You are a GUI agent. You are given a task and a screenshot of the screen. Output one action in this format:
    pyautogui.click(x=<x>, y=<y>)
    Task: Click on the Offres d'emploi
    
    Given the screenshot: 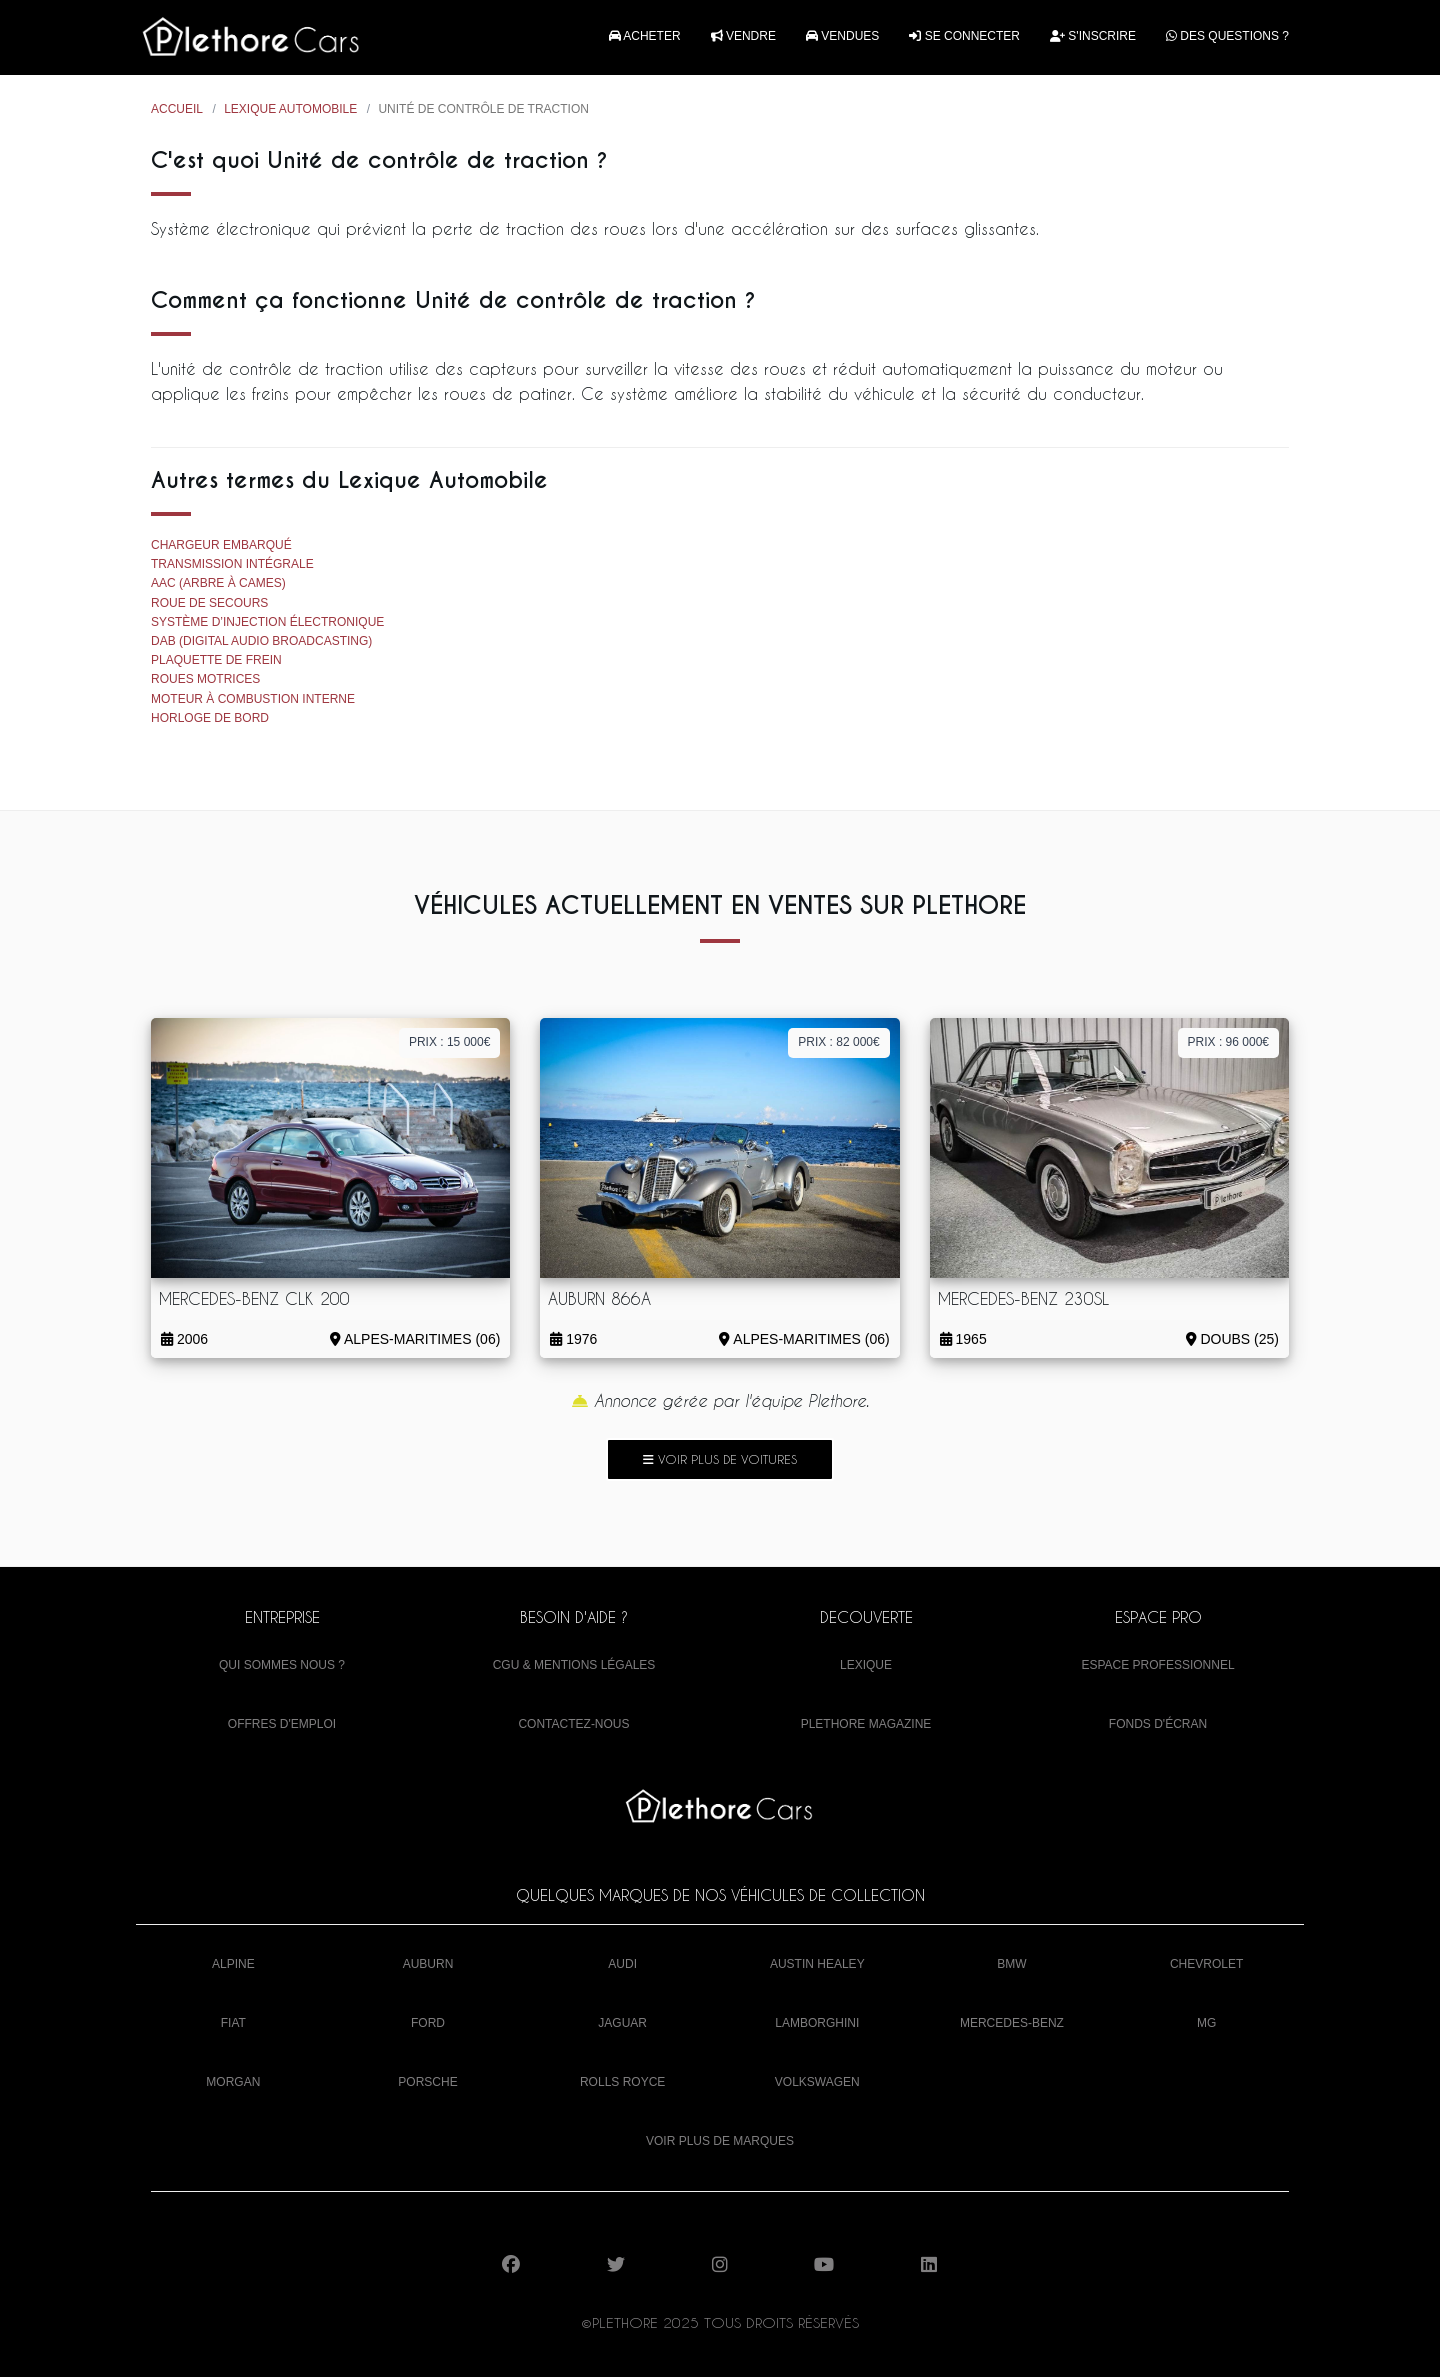 What is the action you would take?
    pyautogui.click(x=282, y=1725)
    